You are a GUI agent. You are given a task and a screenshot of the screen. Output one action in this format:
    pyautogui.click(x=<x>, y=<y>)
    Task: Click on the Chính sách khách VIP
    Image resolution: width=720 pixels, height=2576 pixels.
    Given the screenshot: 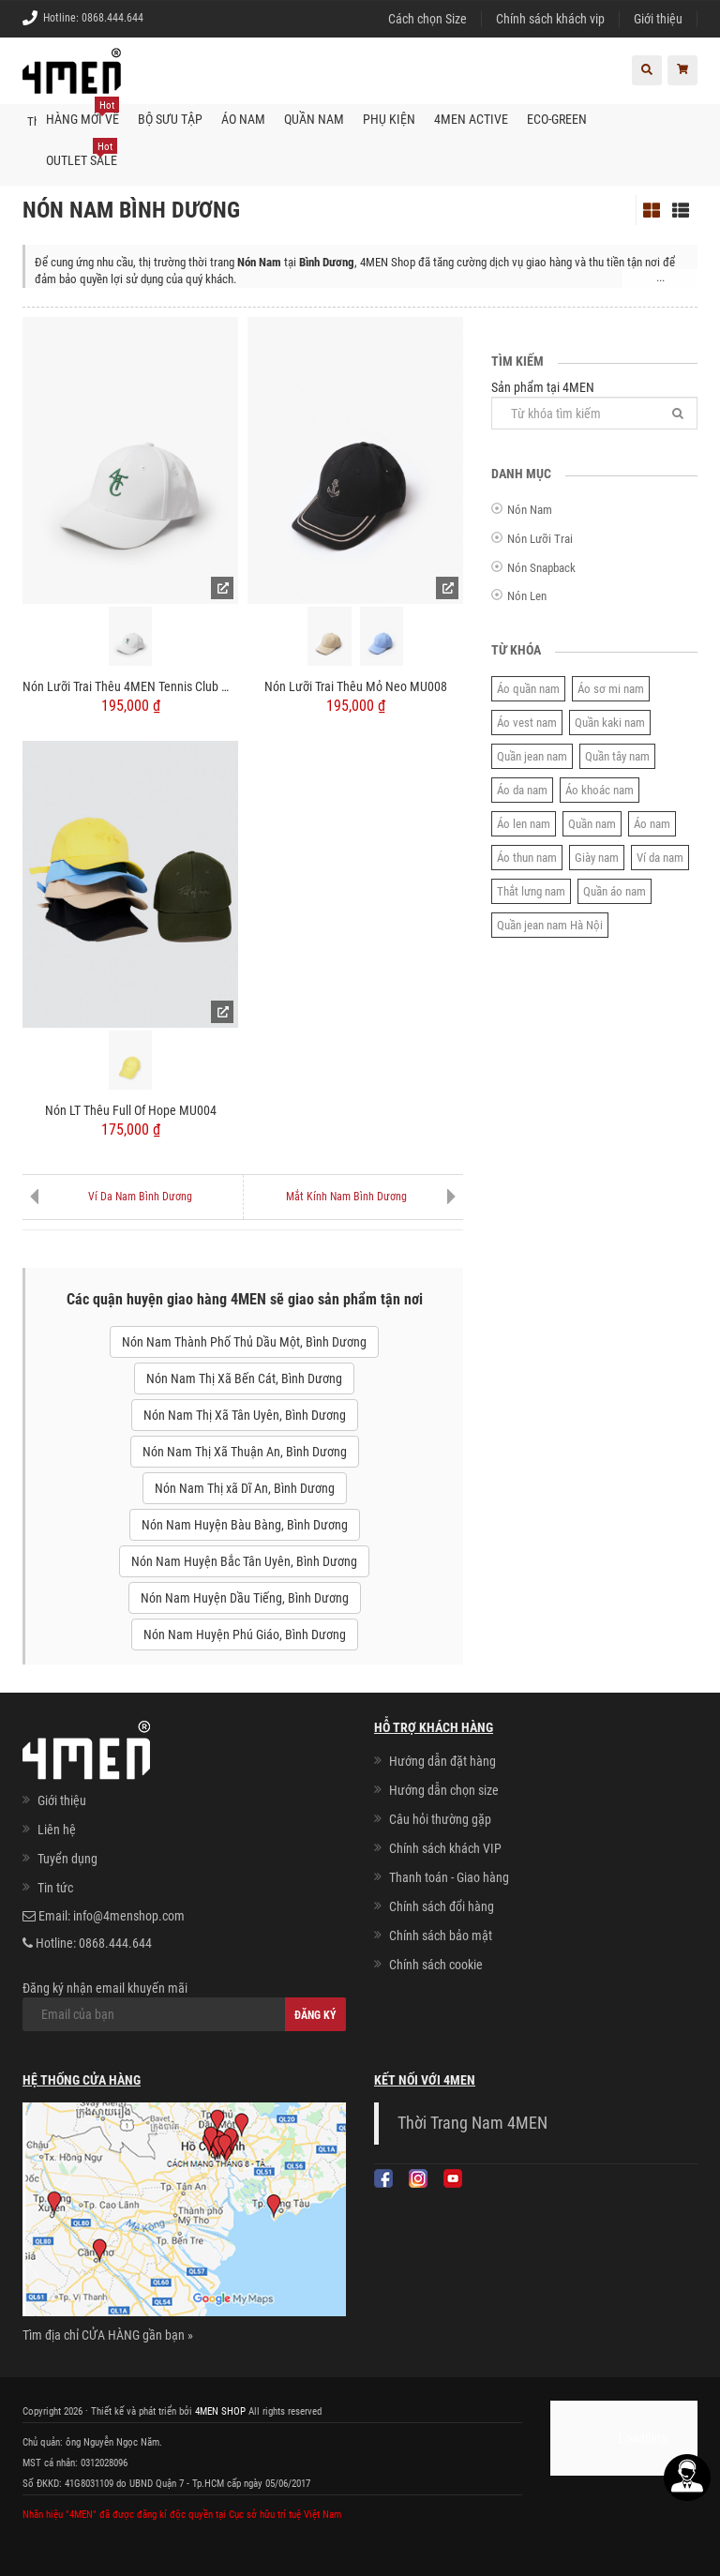 What is the action you would take?
    pyautogui.click(x=445, y=1847)
    